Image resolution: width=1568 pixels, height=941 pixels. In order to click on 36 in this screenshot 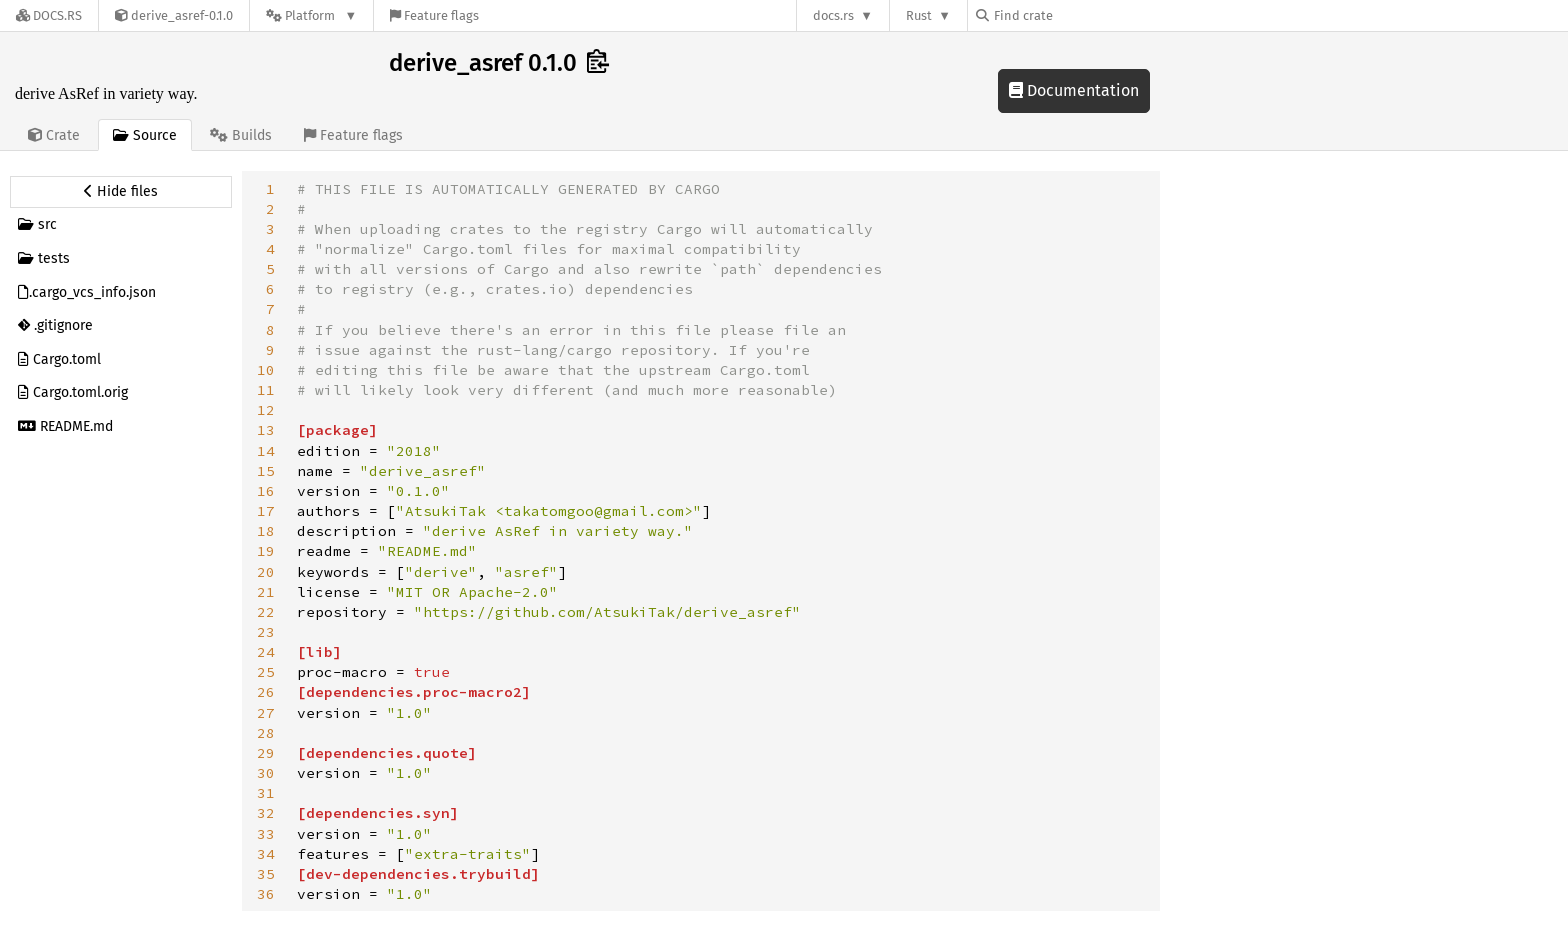, I will do `click(266, 894)`.